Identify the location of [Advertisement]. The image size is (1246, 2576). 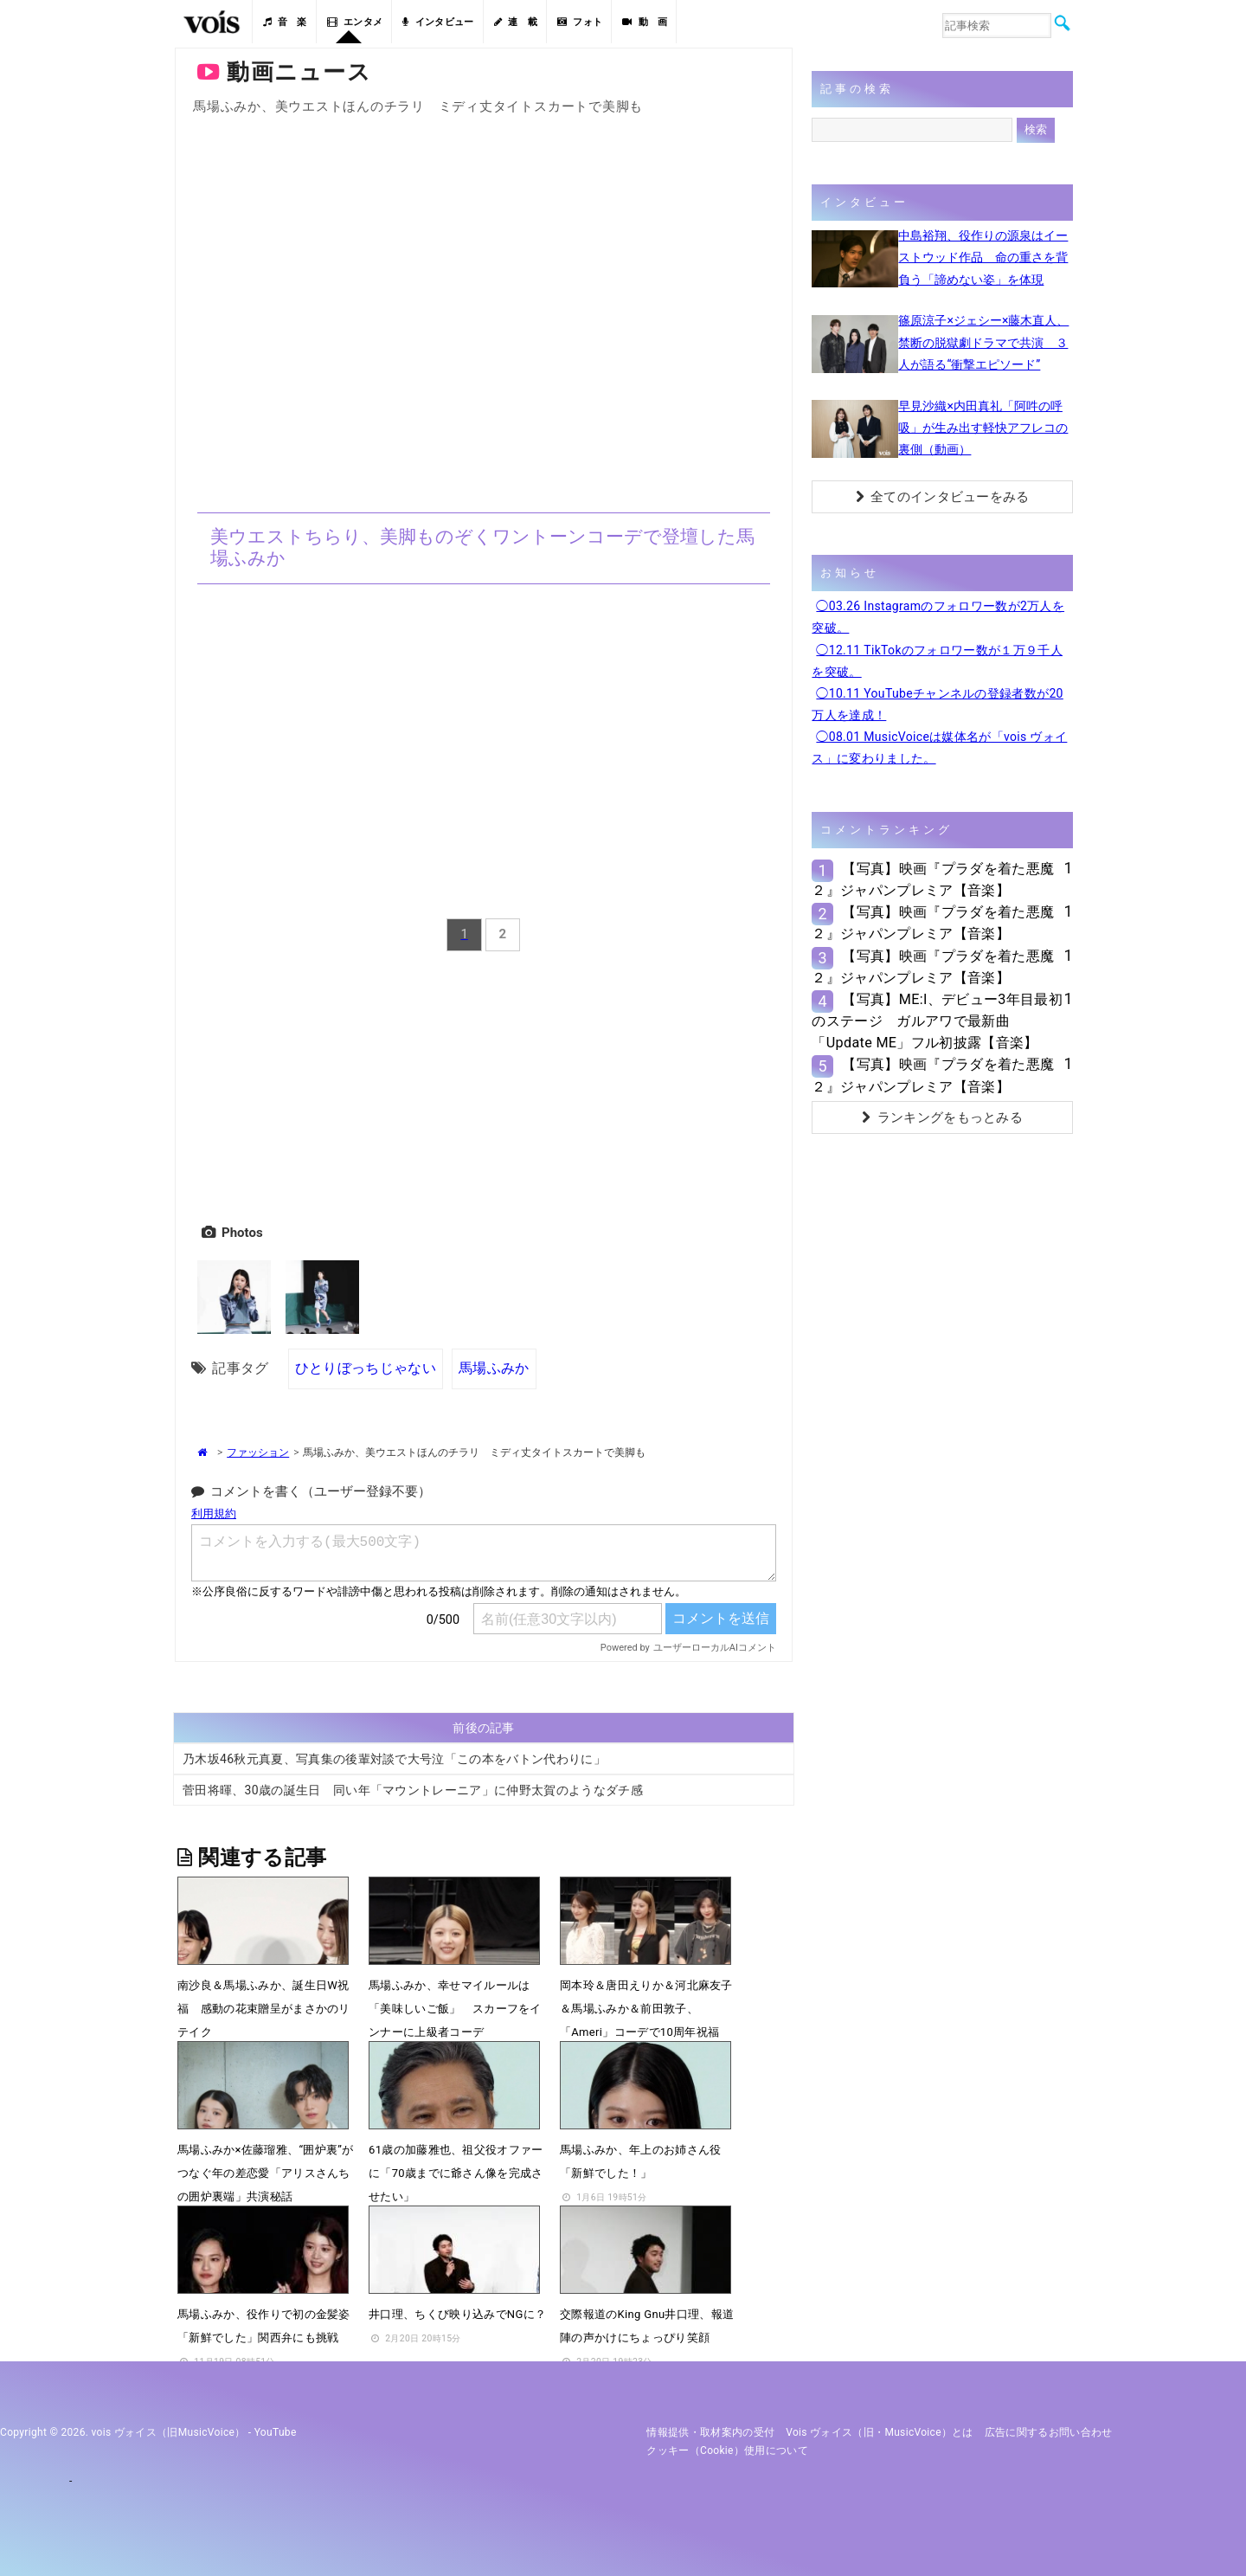
(484, 1084).